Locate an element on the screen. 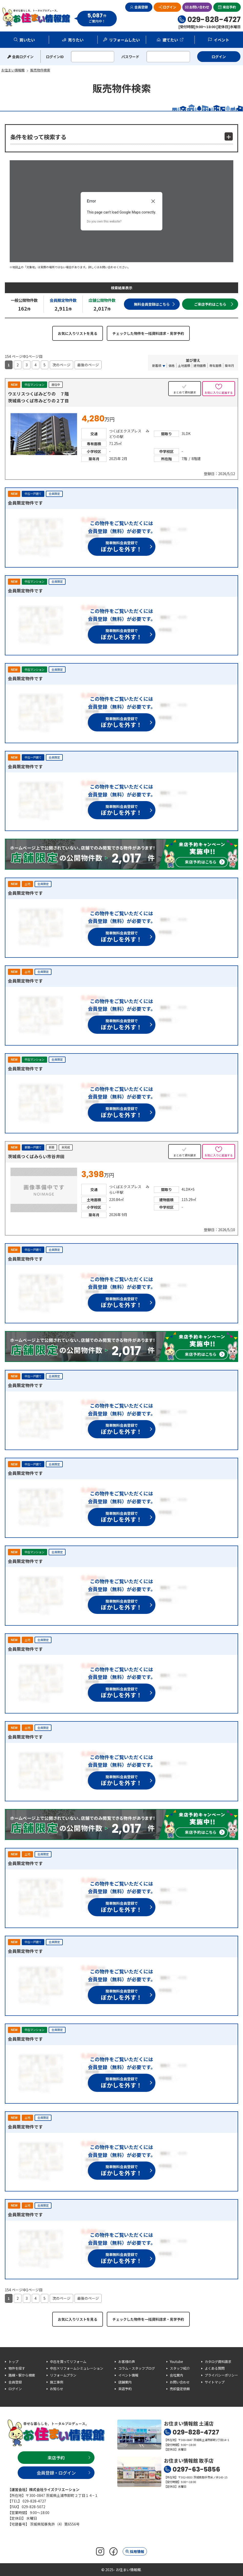 This screenshot has width=243, height=2576. お気に入りリストを見る is located at coordinates (77, 333).